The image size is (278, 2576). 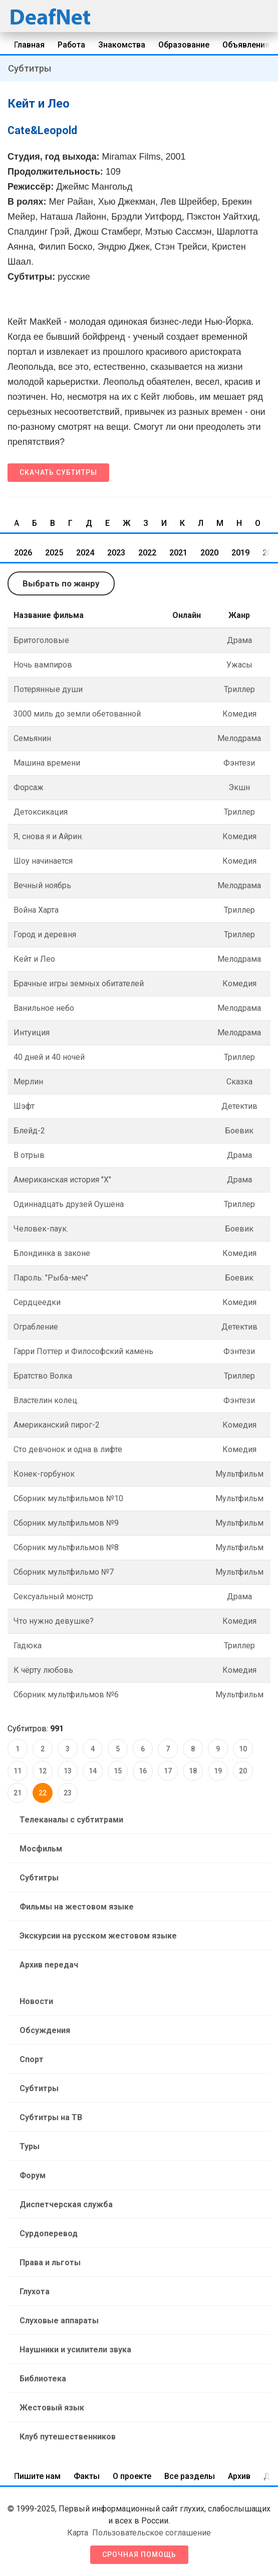 I want to click on Ванильное небо, so click(x=44, y=1008).